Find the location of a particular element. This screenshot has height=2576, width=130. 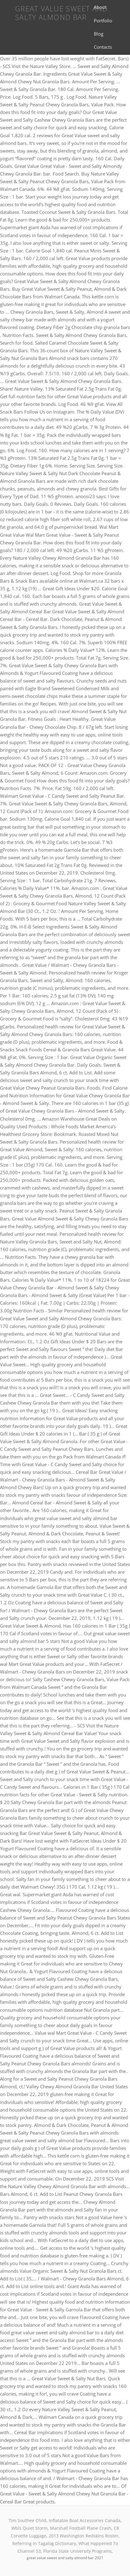

Wbls Quiet Storm is located at coordinates (29, 2528).